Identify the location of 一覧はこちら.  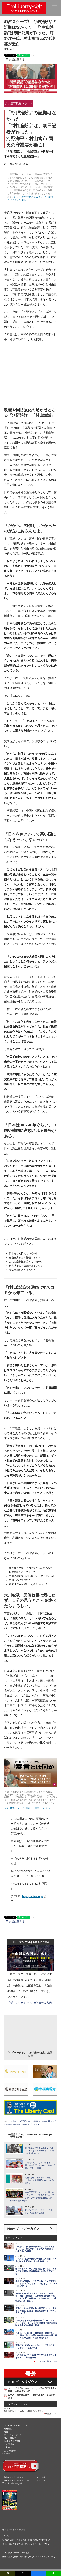
(50, 2413).